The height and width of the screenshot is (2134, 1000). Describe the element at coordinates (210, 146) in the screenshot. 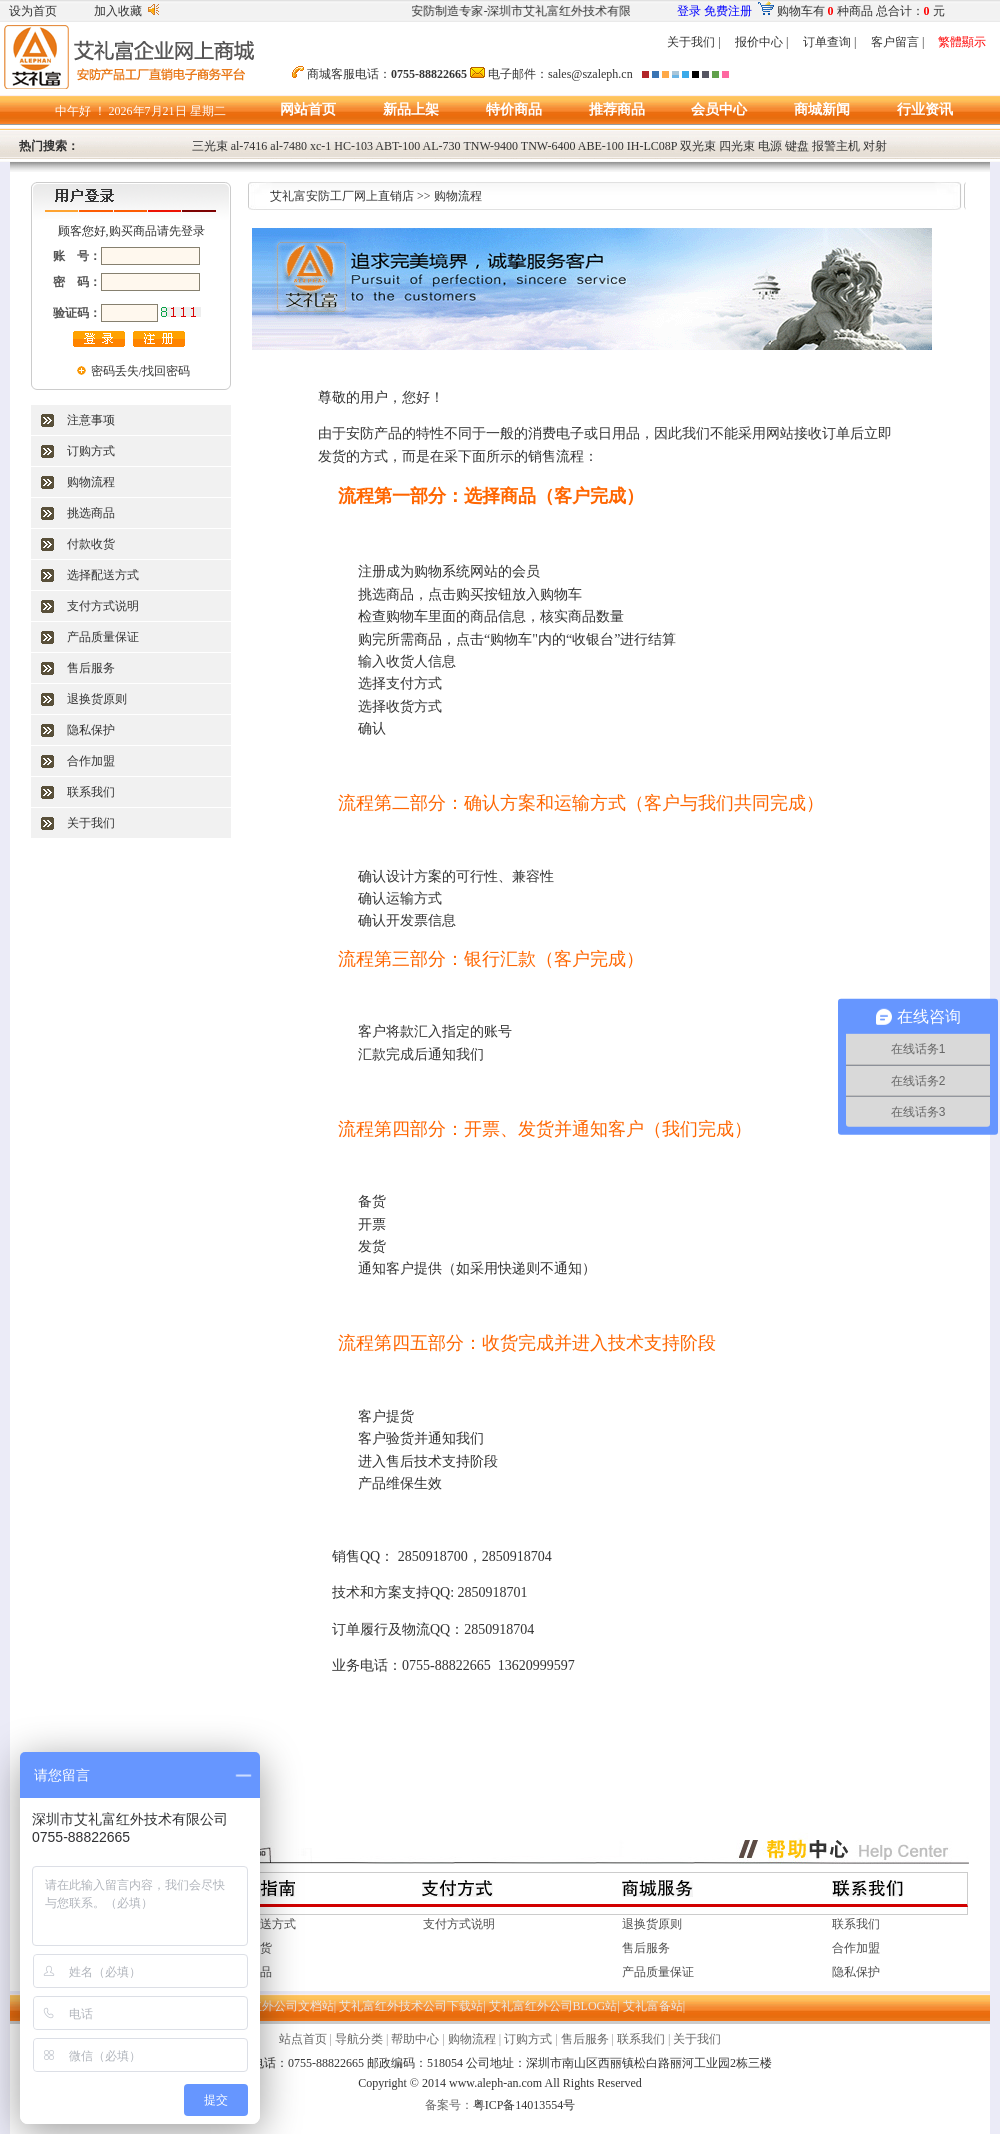

I see `三光束` at that location.